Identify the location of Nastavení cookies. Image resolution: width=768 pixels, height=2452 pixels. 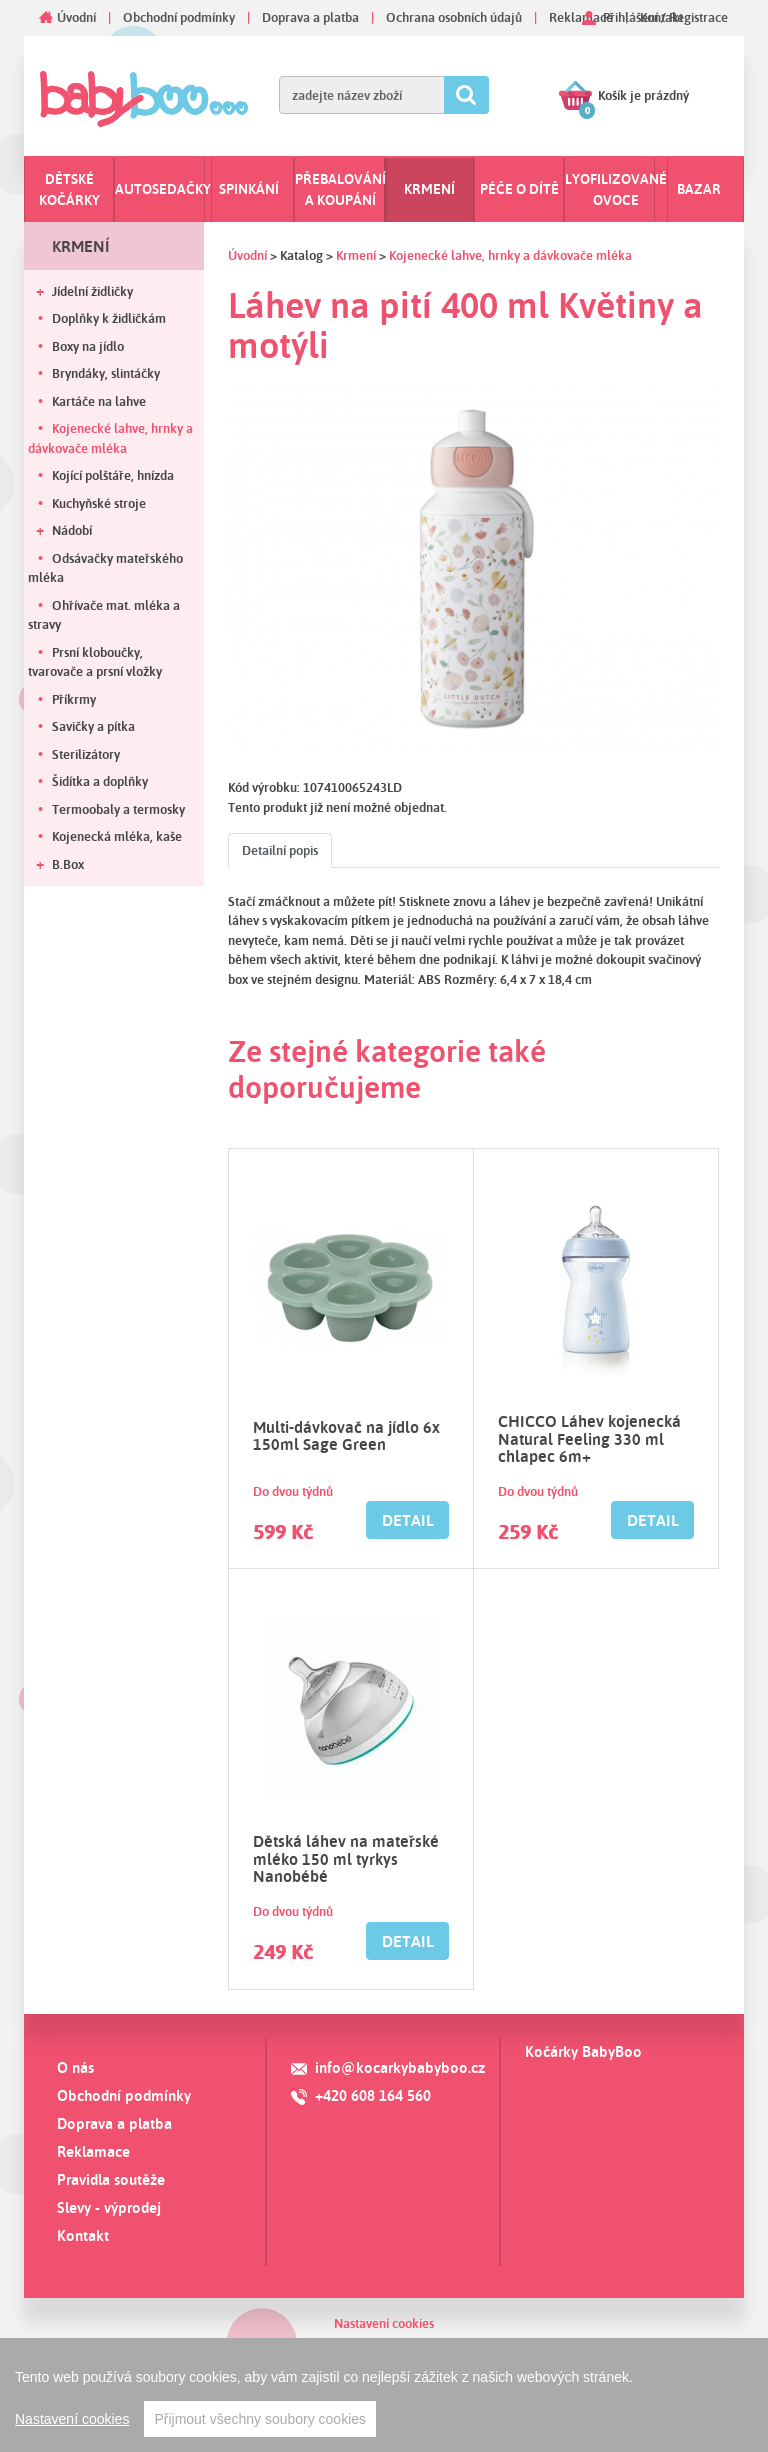
(384, 2323).